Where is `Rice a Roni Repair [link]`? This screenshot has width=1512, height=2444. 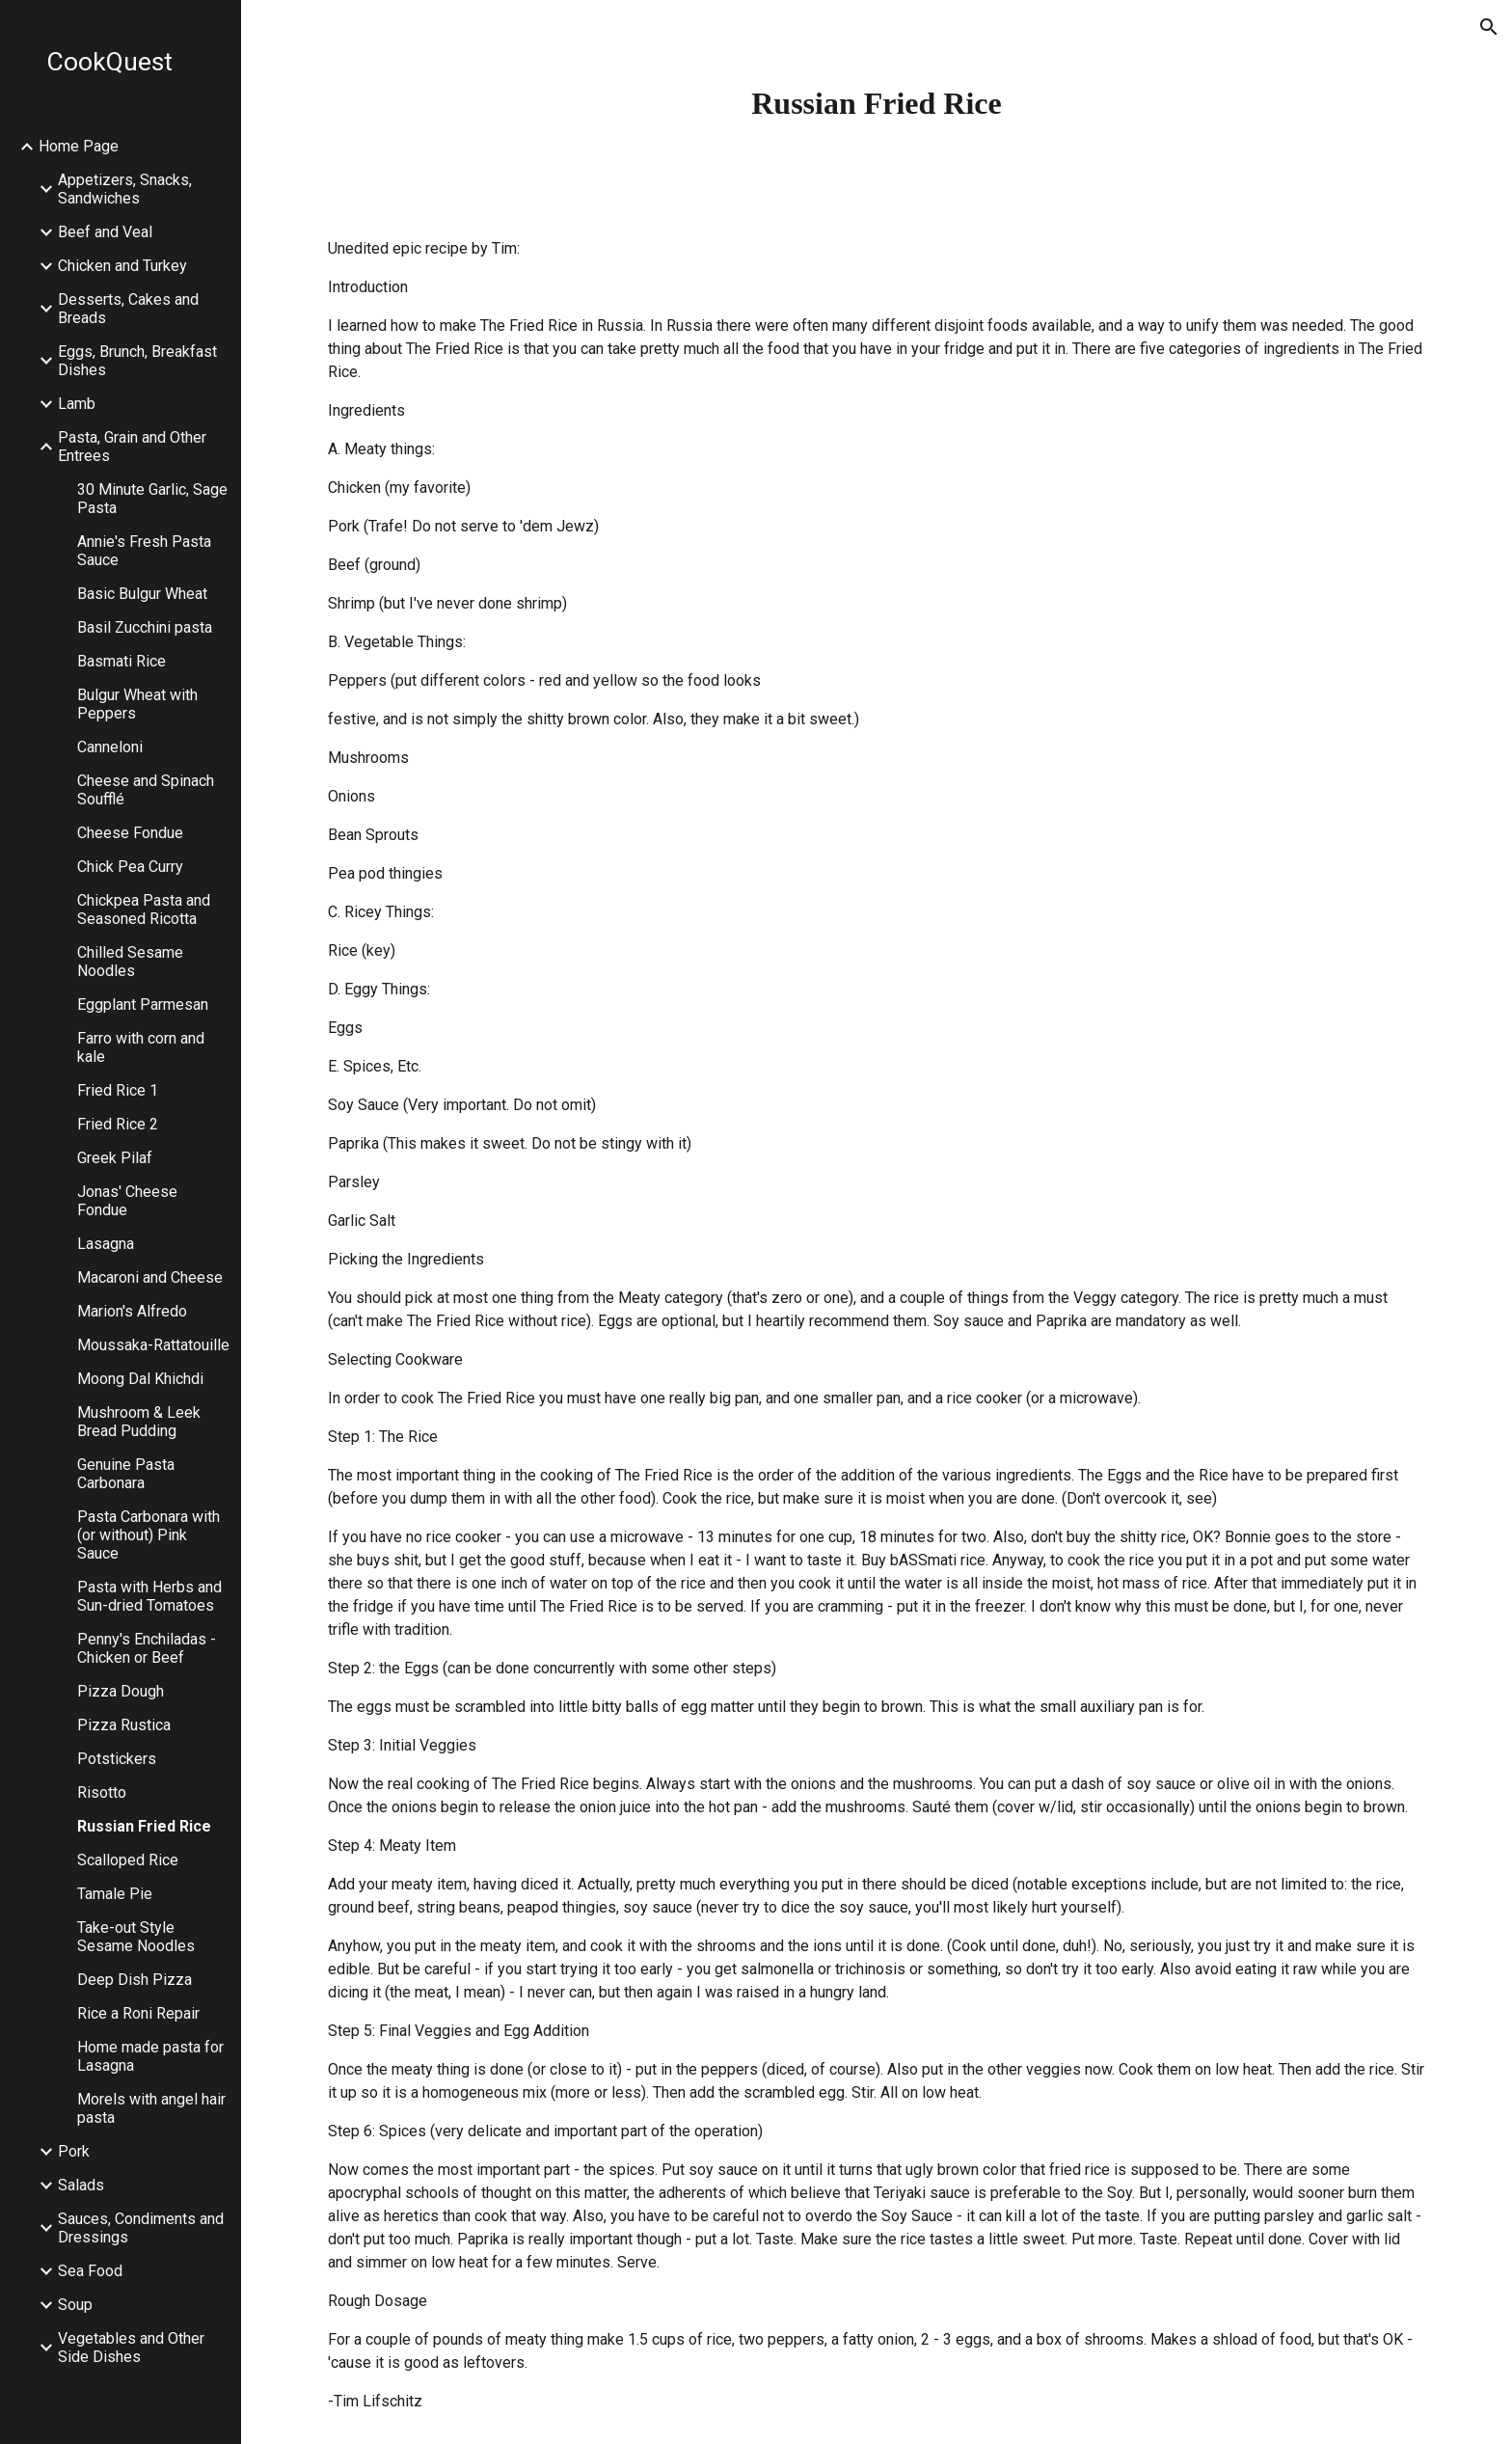 Rice a Roni Repair [link] is located at coordinates (138, 2013).